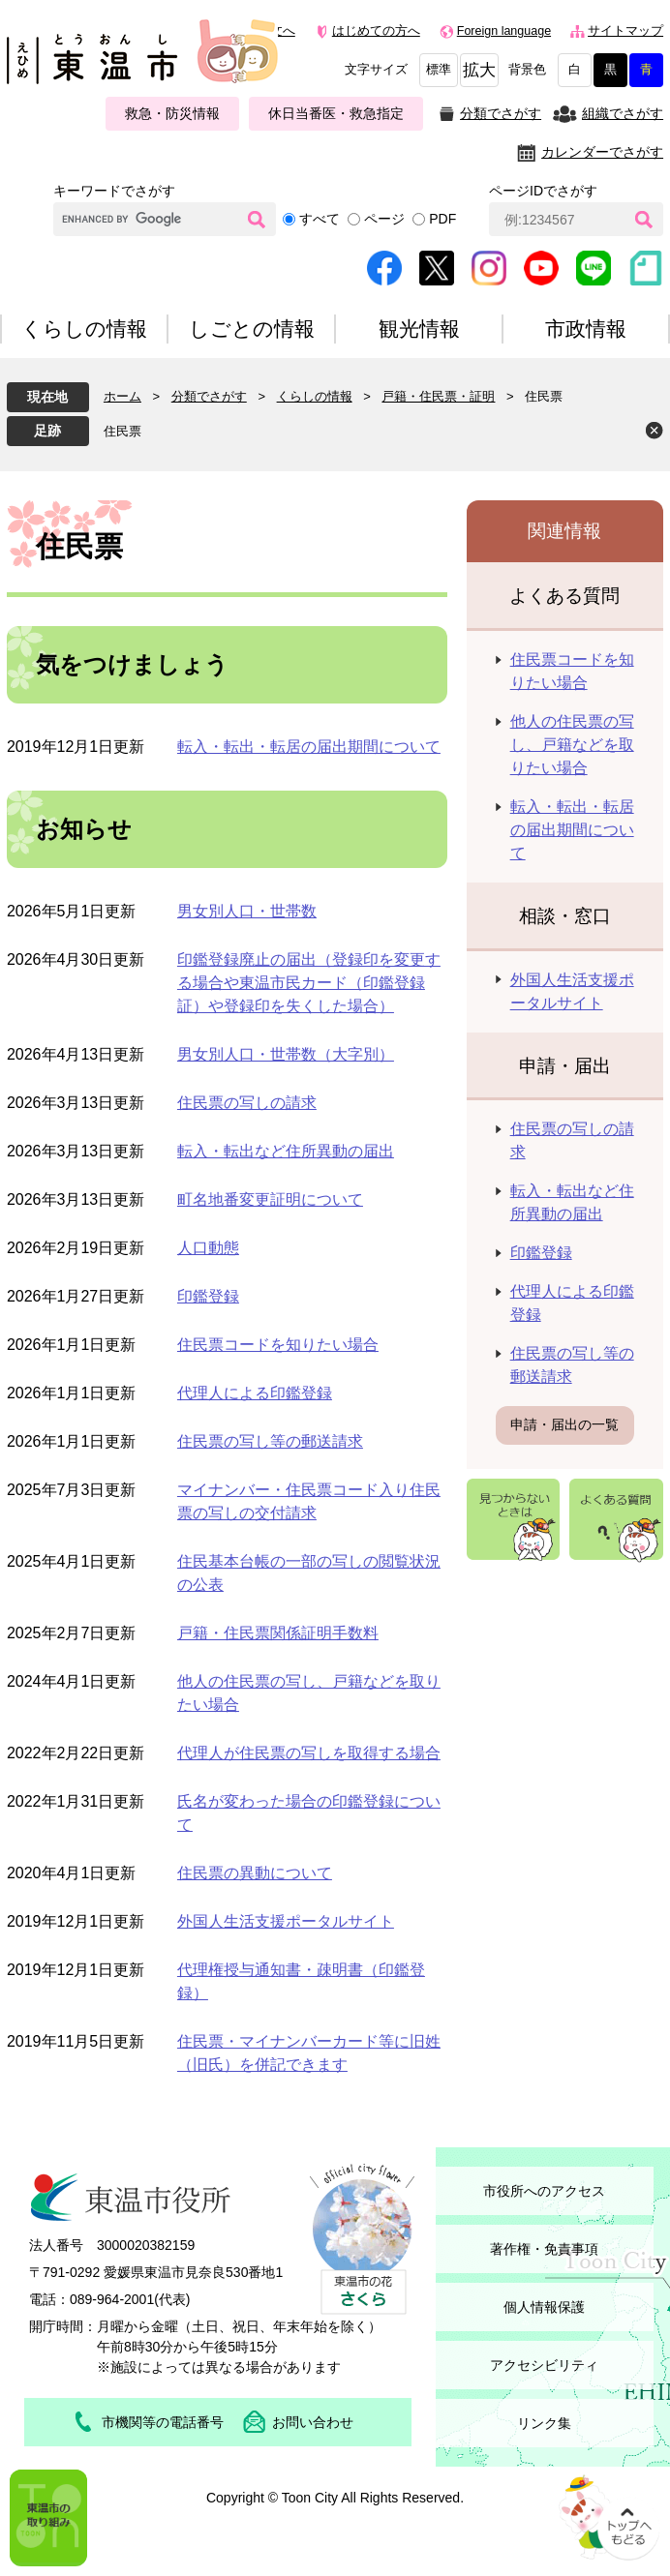 Image resolution: width=670 pixels, height=2576 pixels. What do you see at coordinates (285, 1921) in the screenshot?
I see `外国人生活支援ポータルサイト` at bounding box center [285, 1921].